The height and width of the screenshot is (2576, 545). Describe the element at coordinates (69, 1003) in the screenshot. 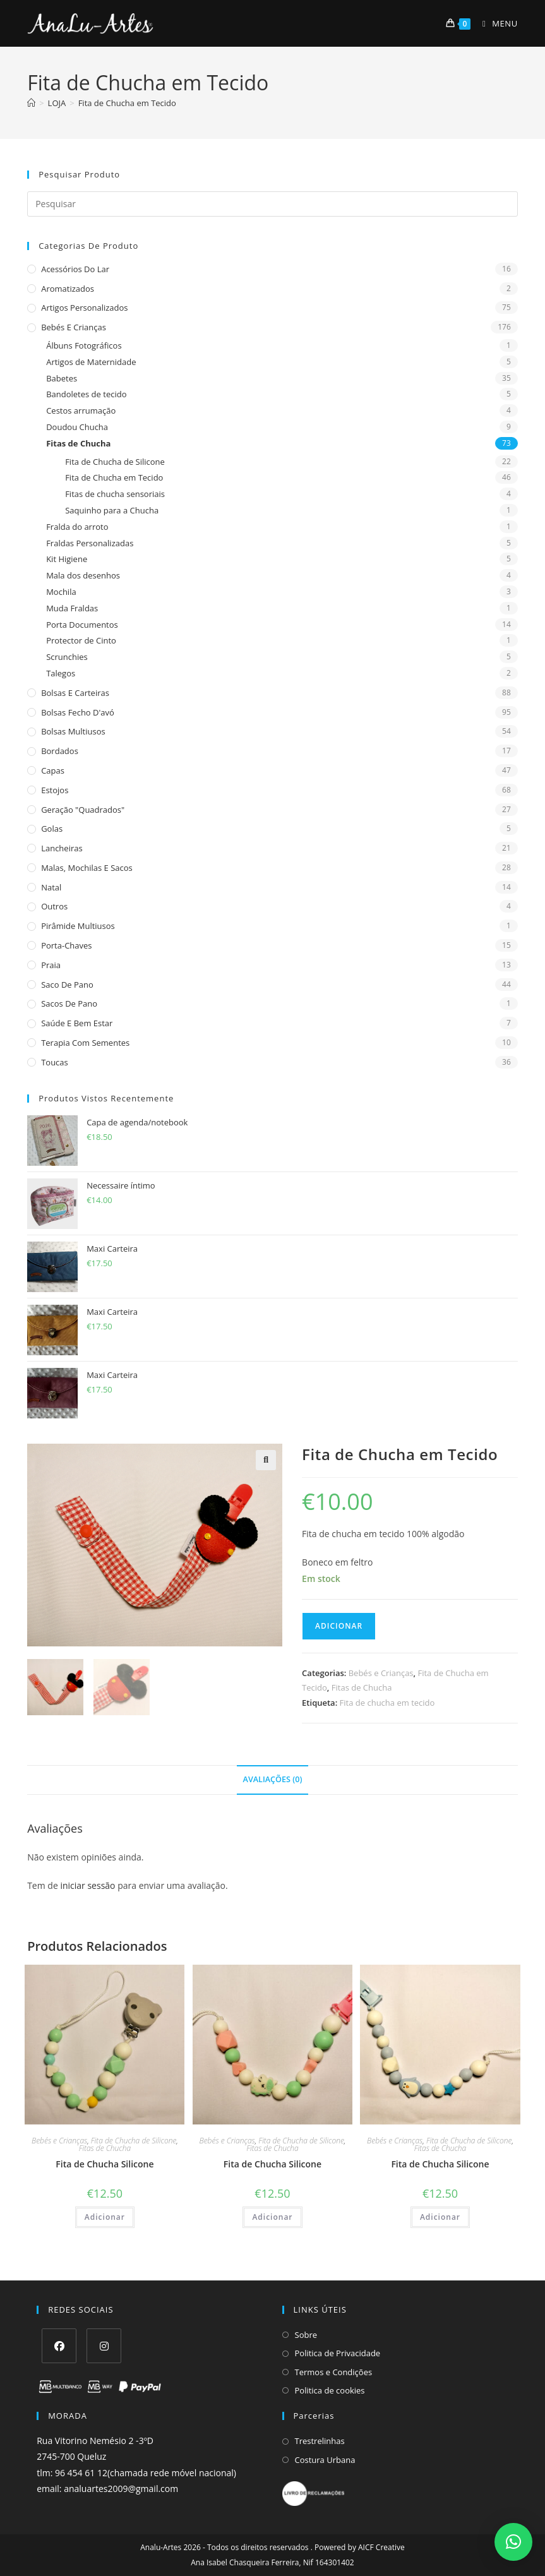

I see `sacos de pano` at that location.